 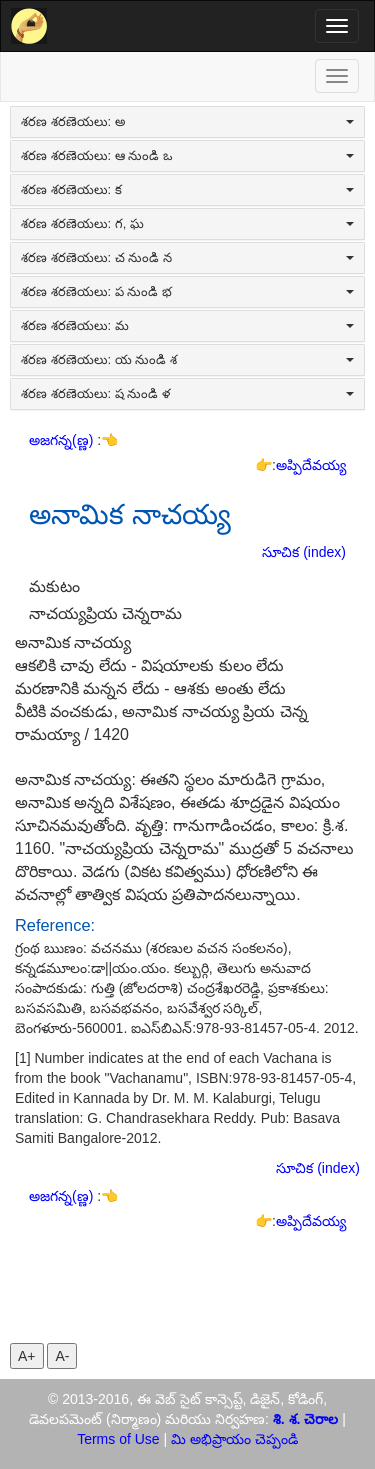 What do you see at coordinates (311, 465) in the screenshot?
I see `అప్పిదేవయ్య` at bounding box center [311, 465].